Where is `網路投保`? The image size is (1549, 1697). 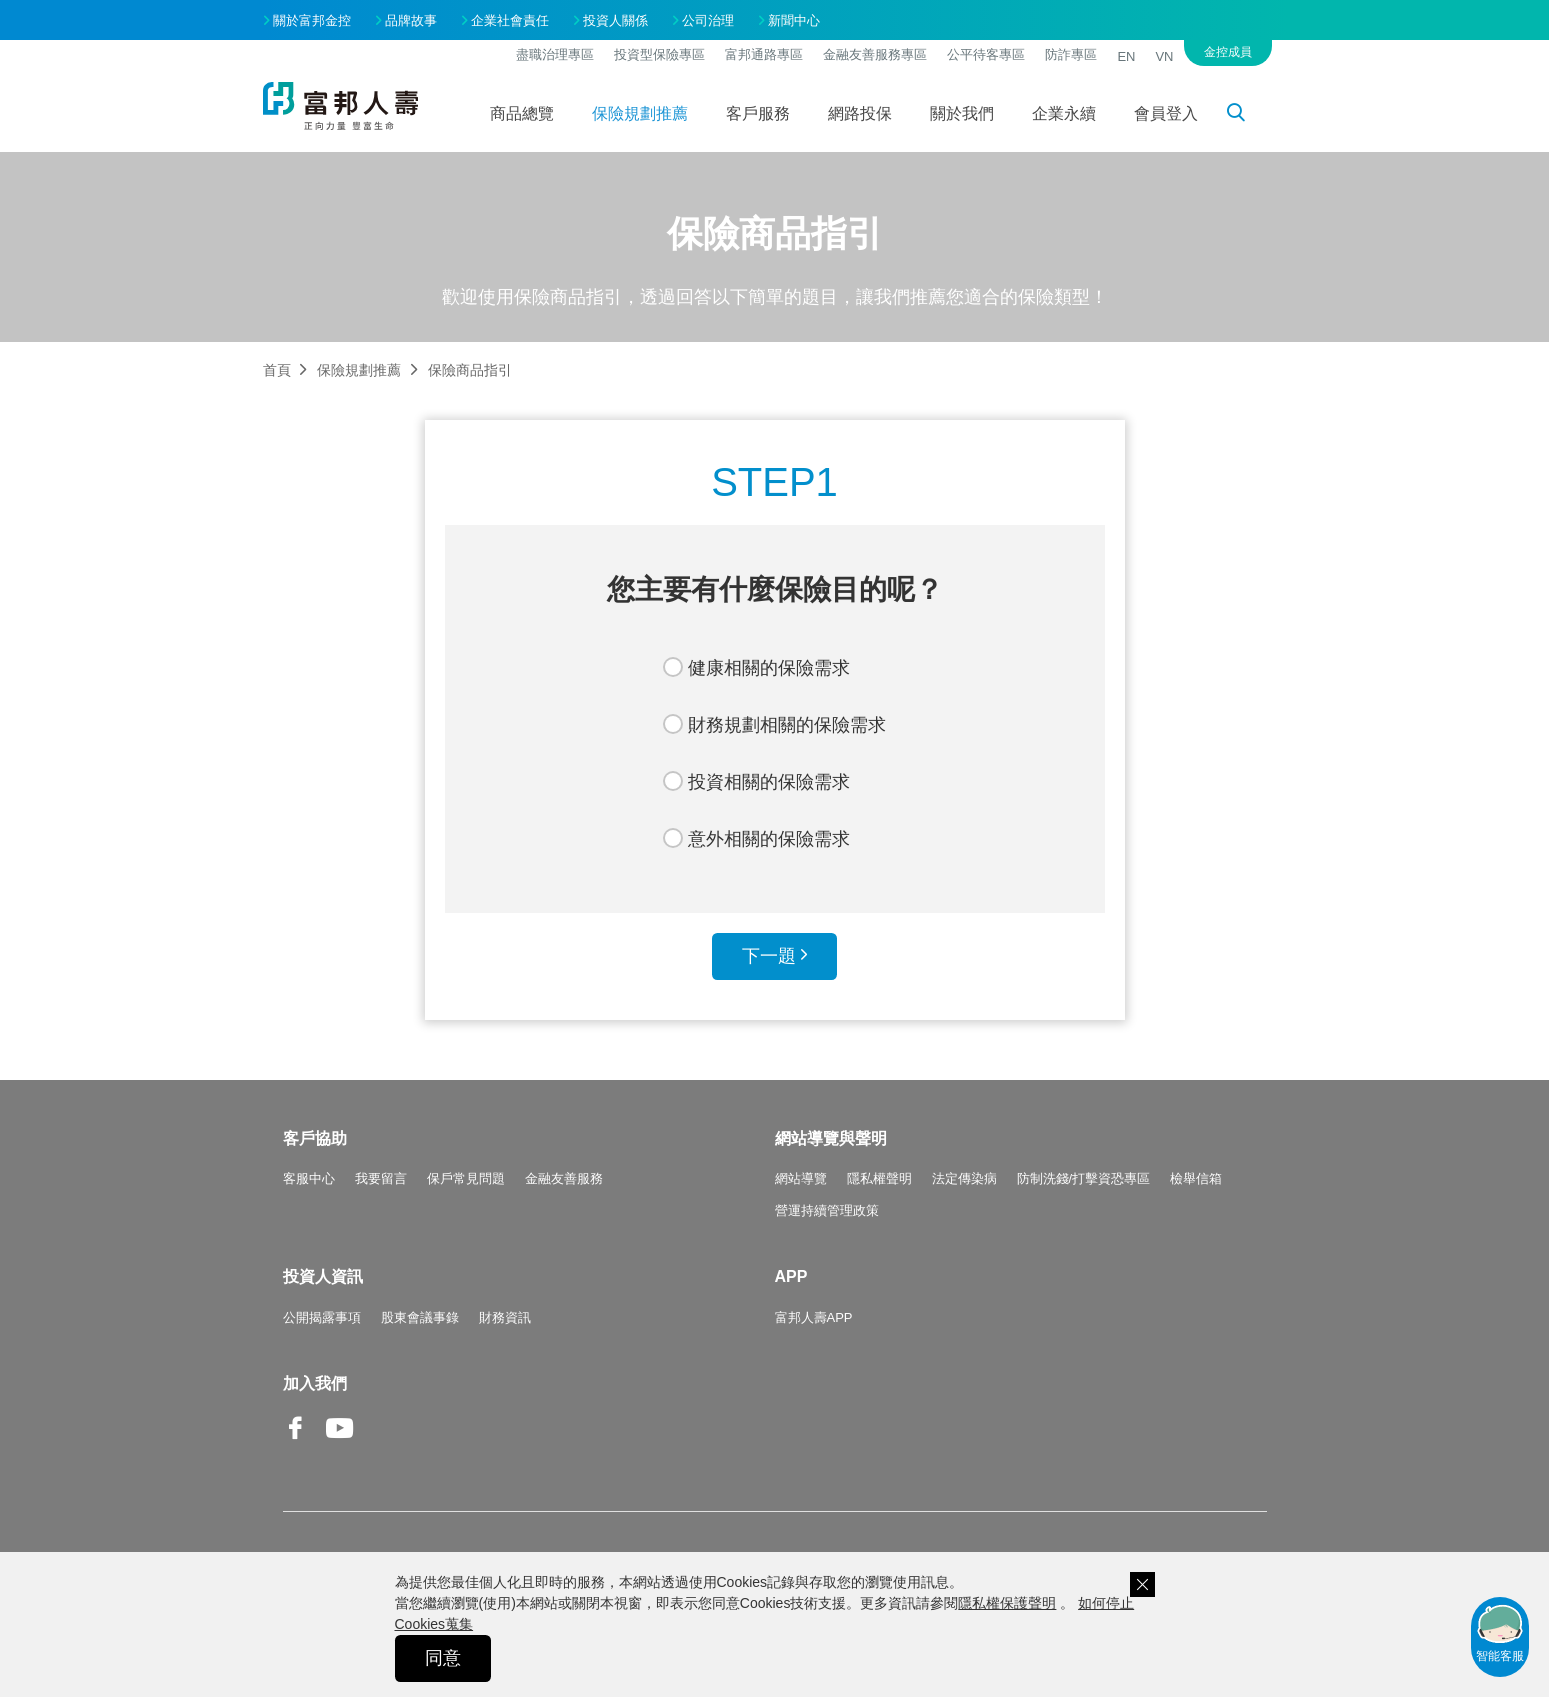 網路投保 is located at coordinates (860, 113).